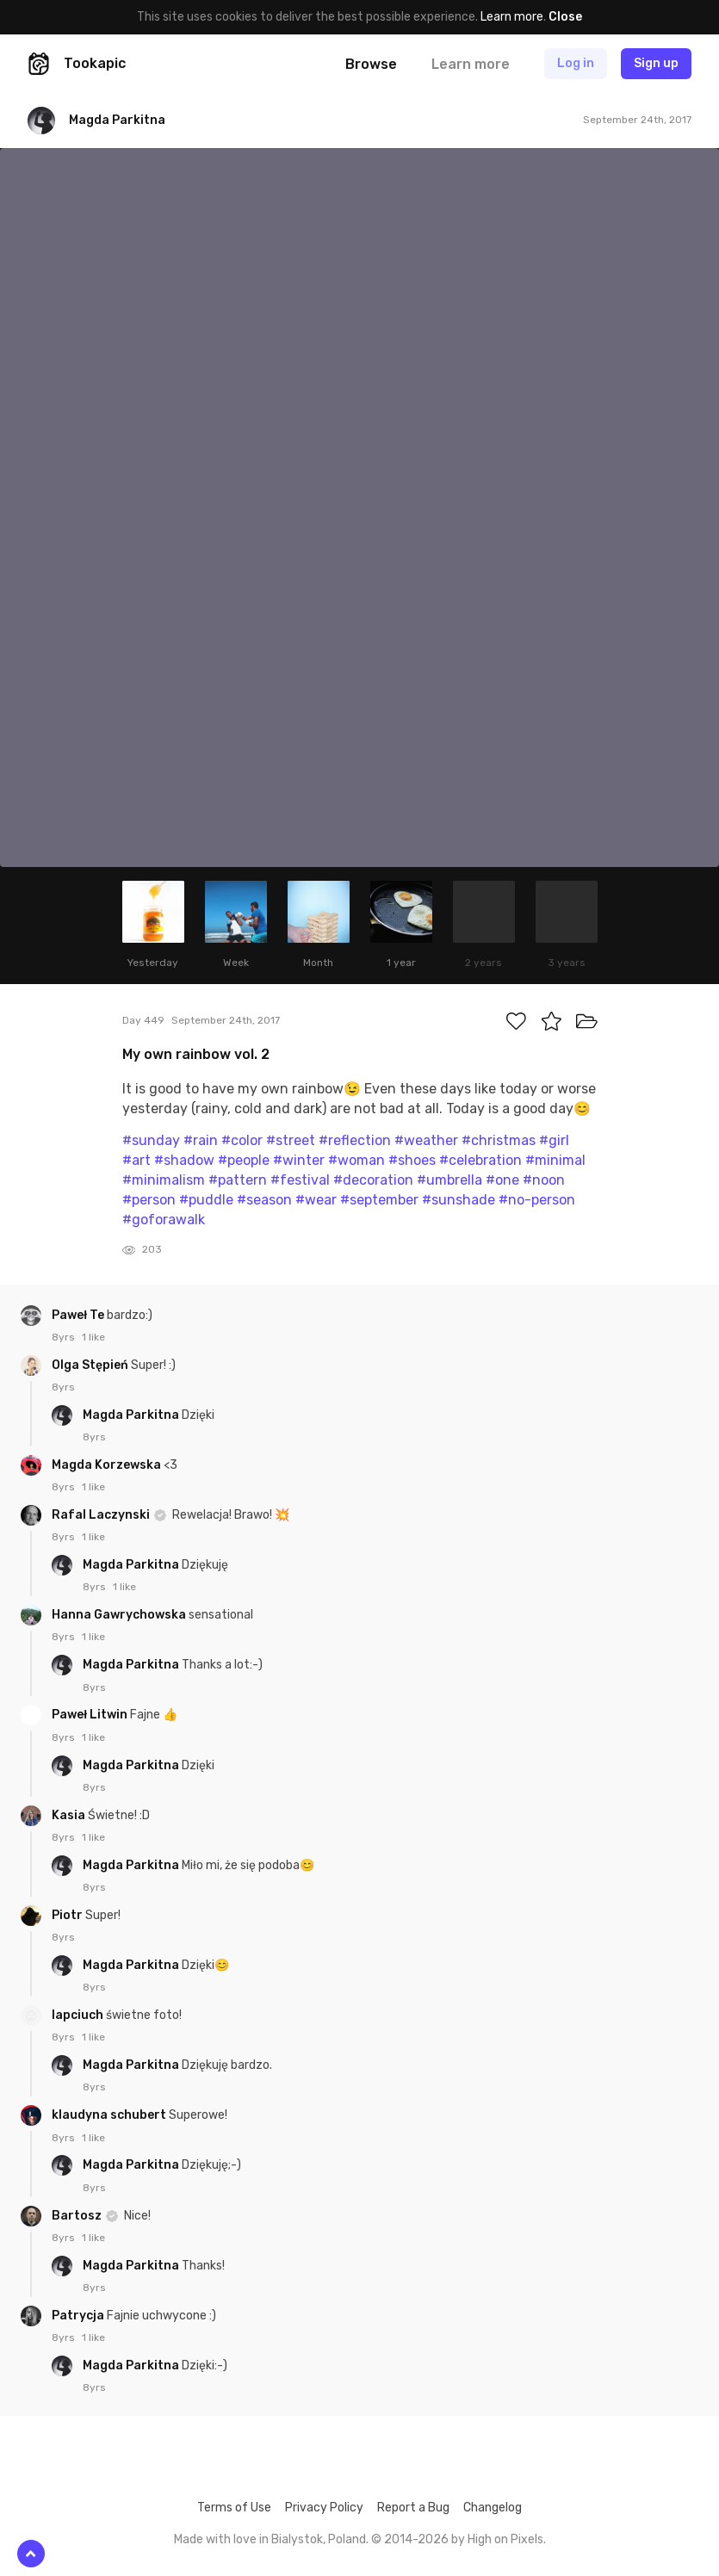 This screenshot has width=719, height=2576. I want to click on klaudyna schubert, so click(110, 2115).